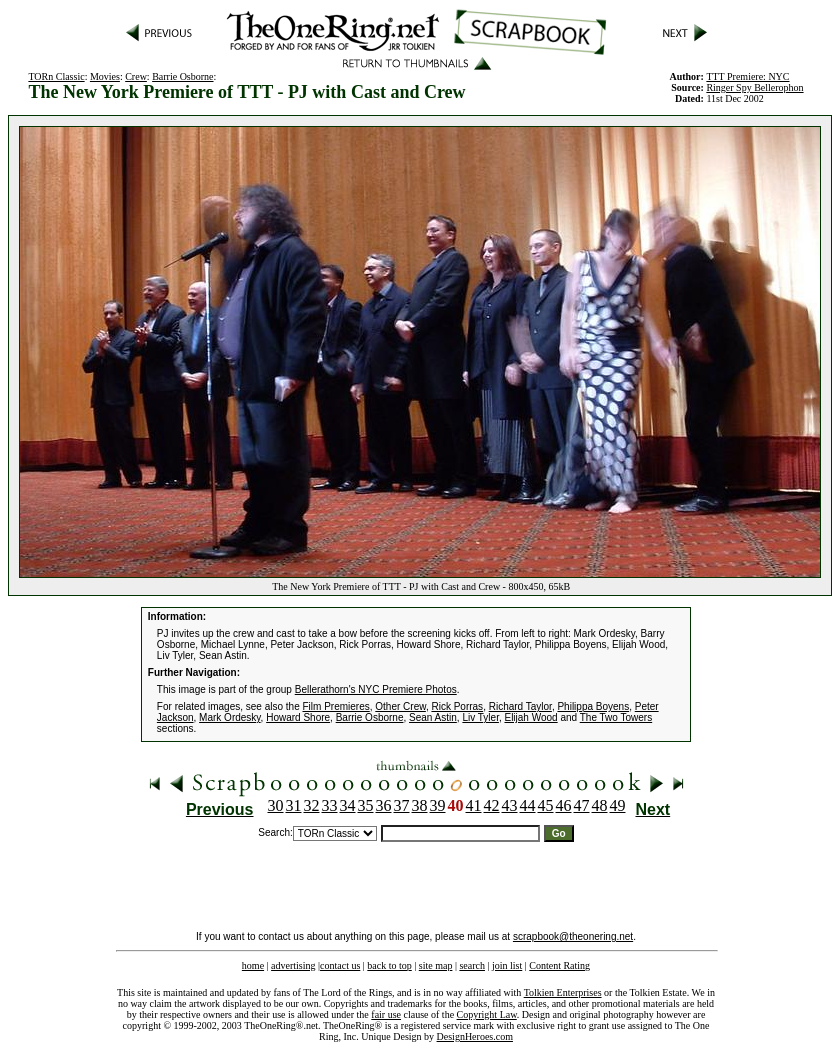  Describe the element at coordinates (298, 717) in the screenshot. I see `Howard Shore` at that location.